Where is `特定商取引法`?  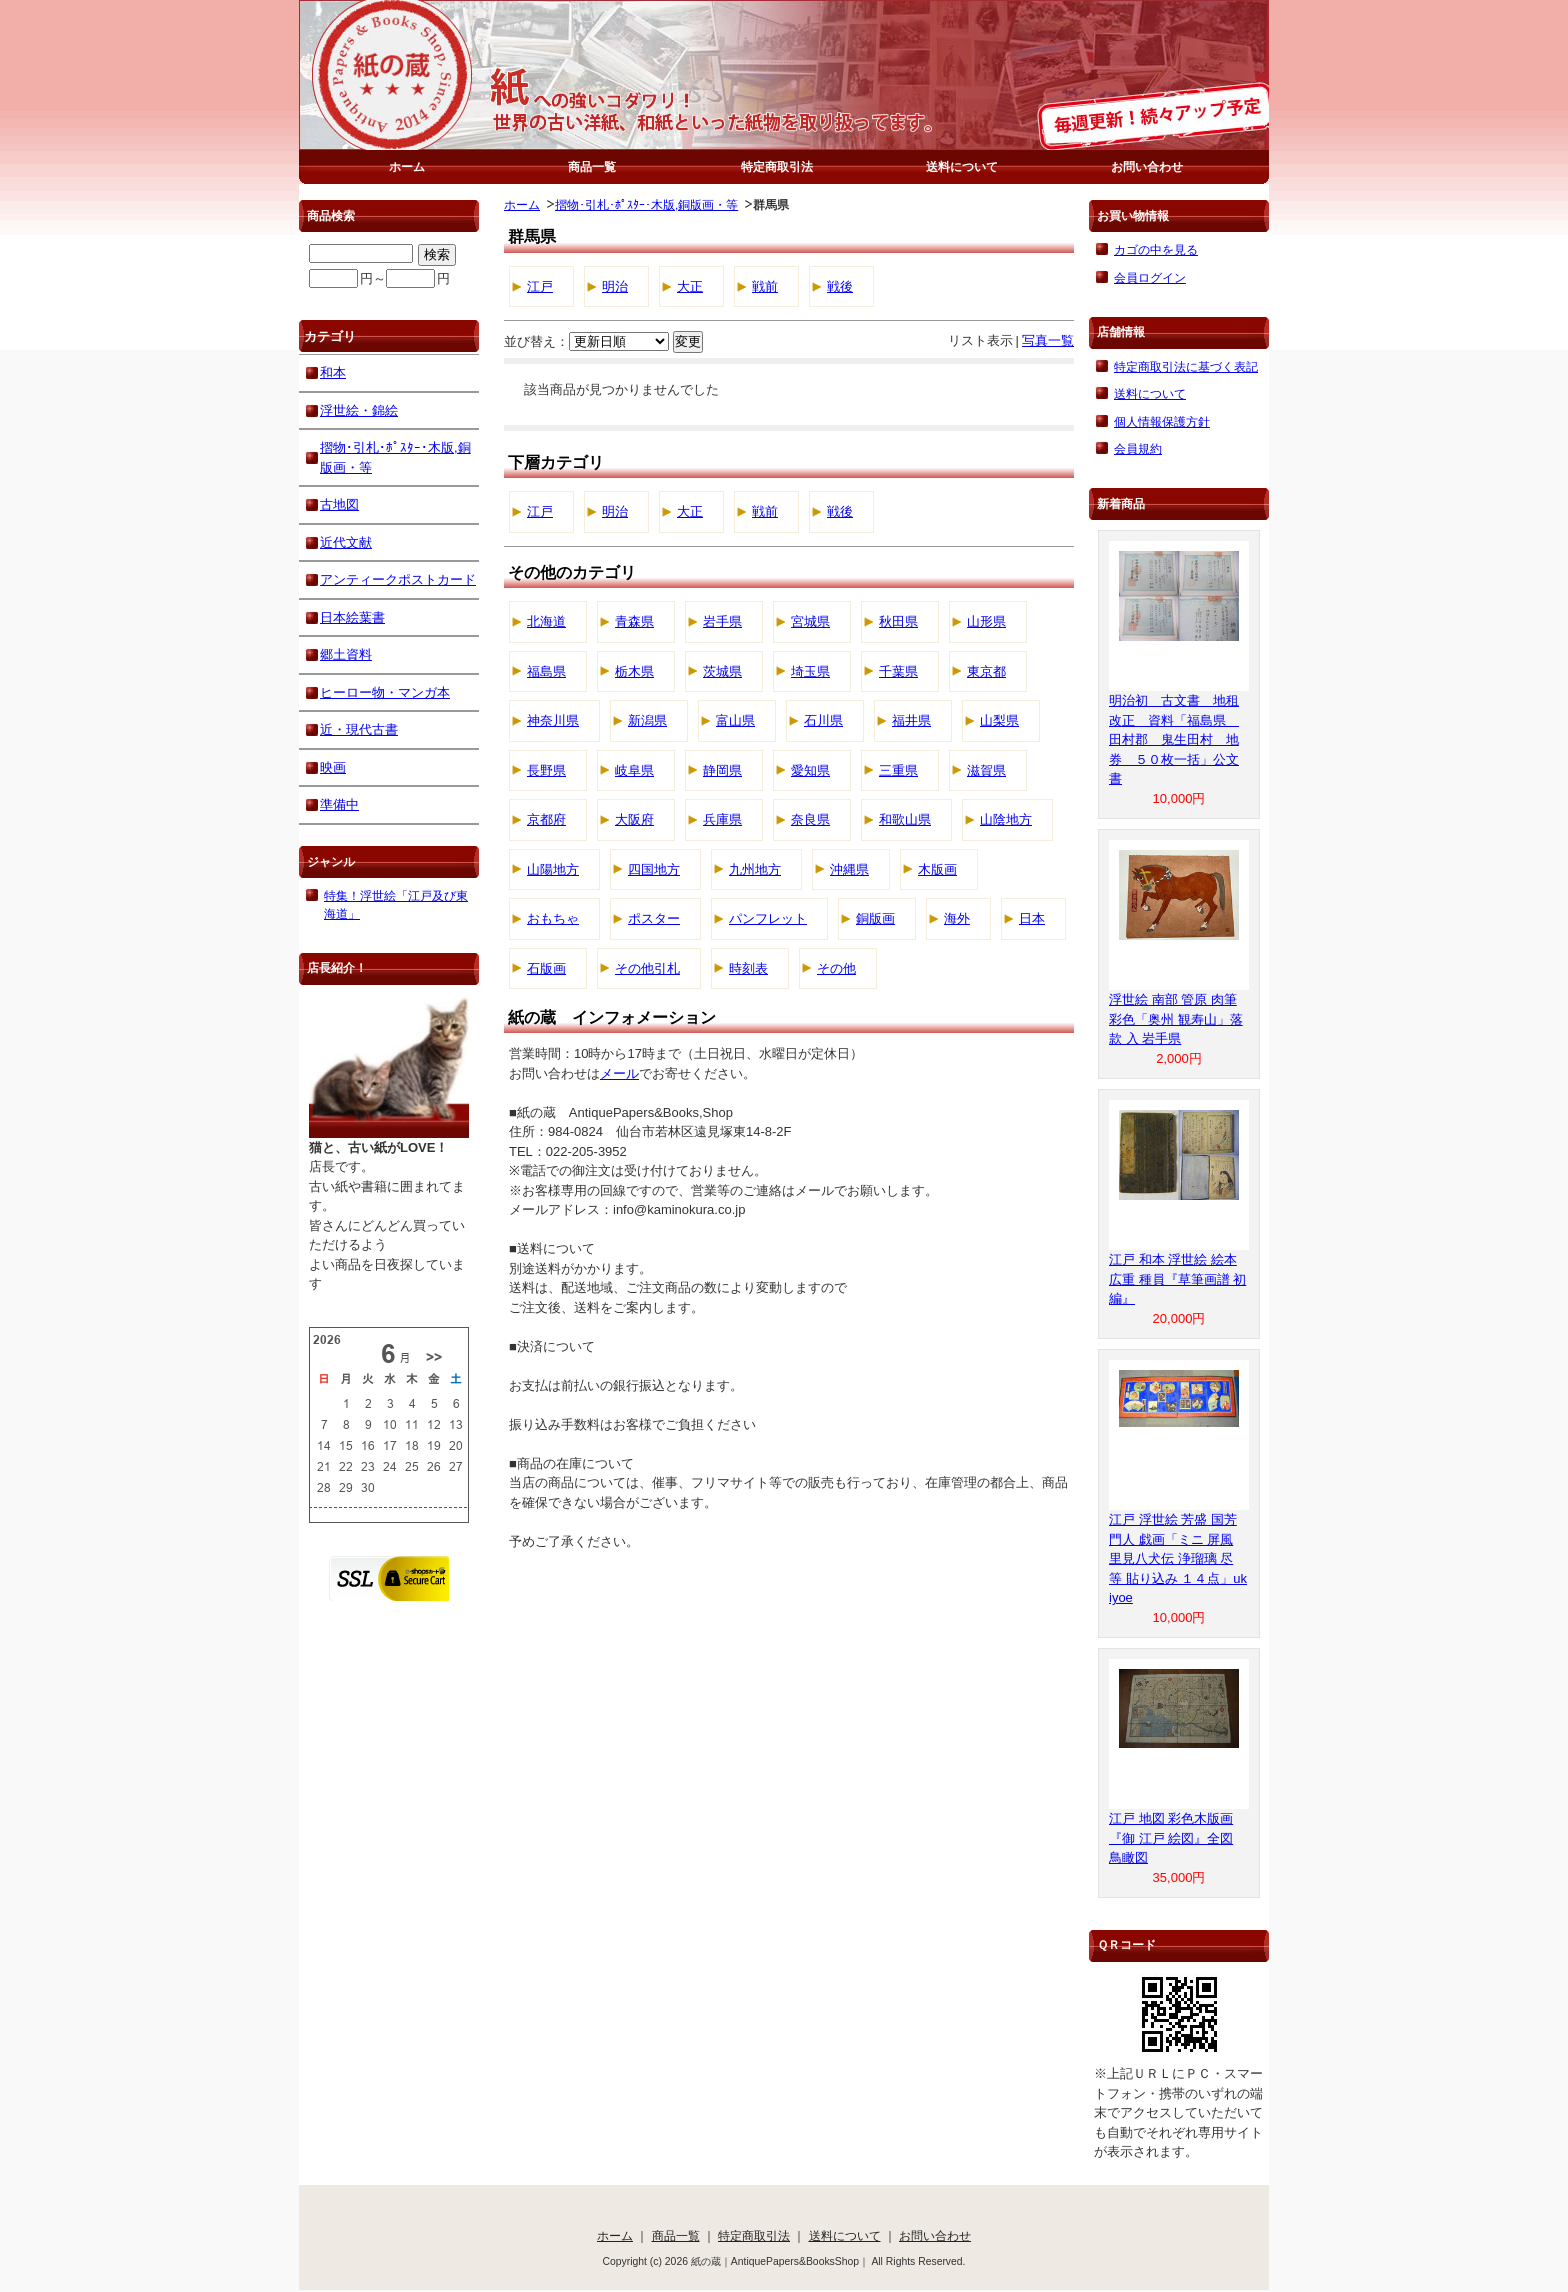
特定商取引法 is located at coordinates (777, 166).